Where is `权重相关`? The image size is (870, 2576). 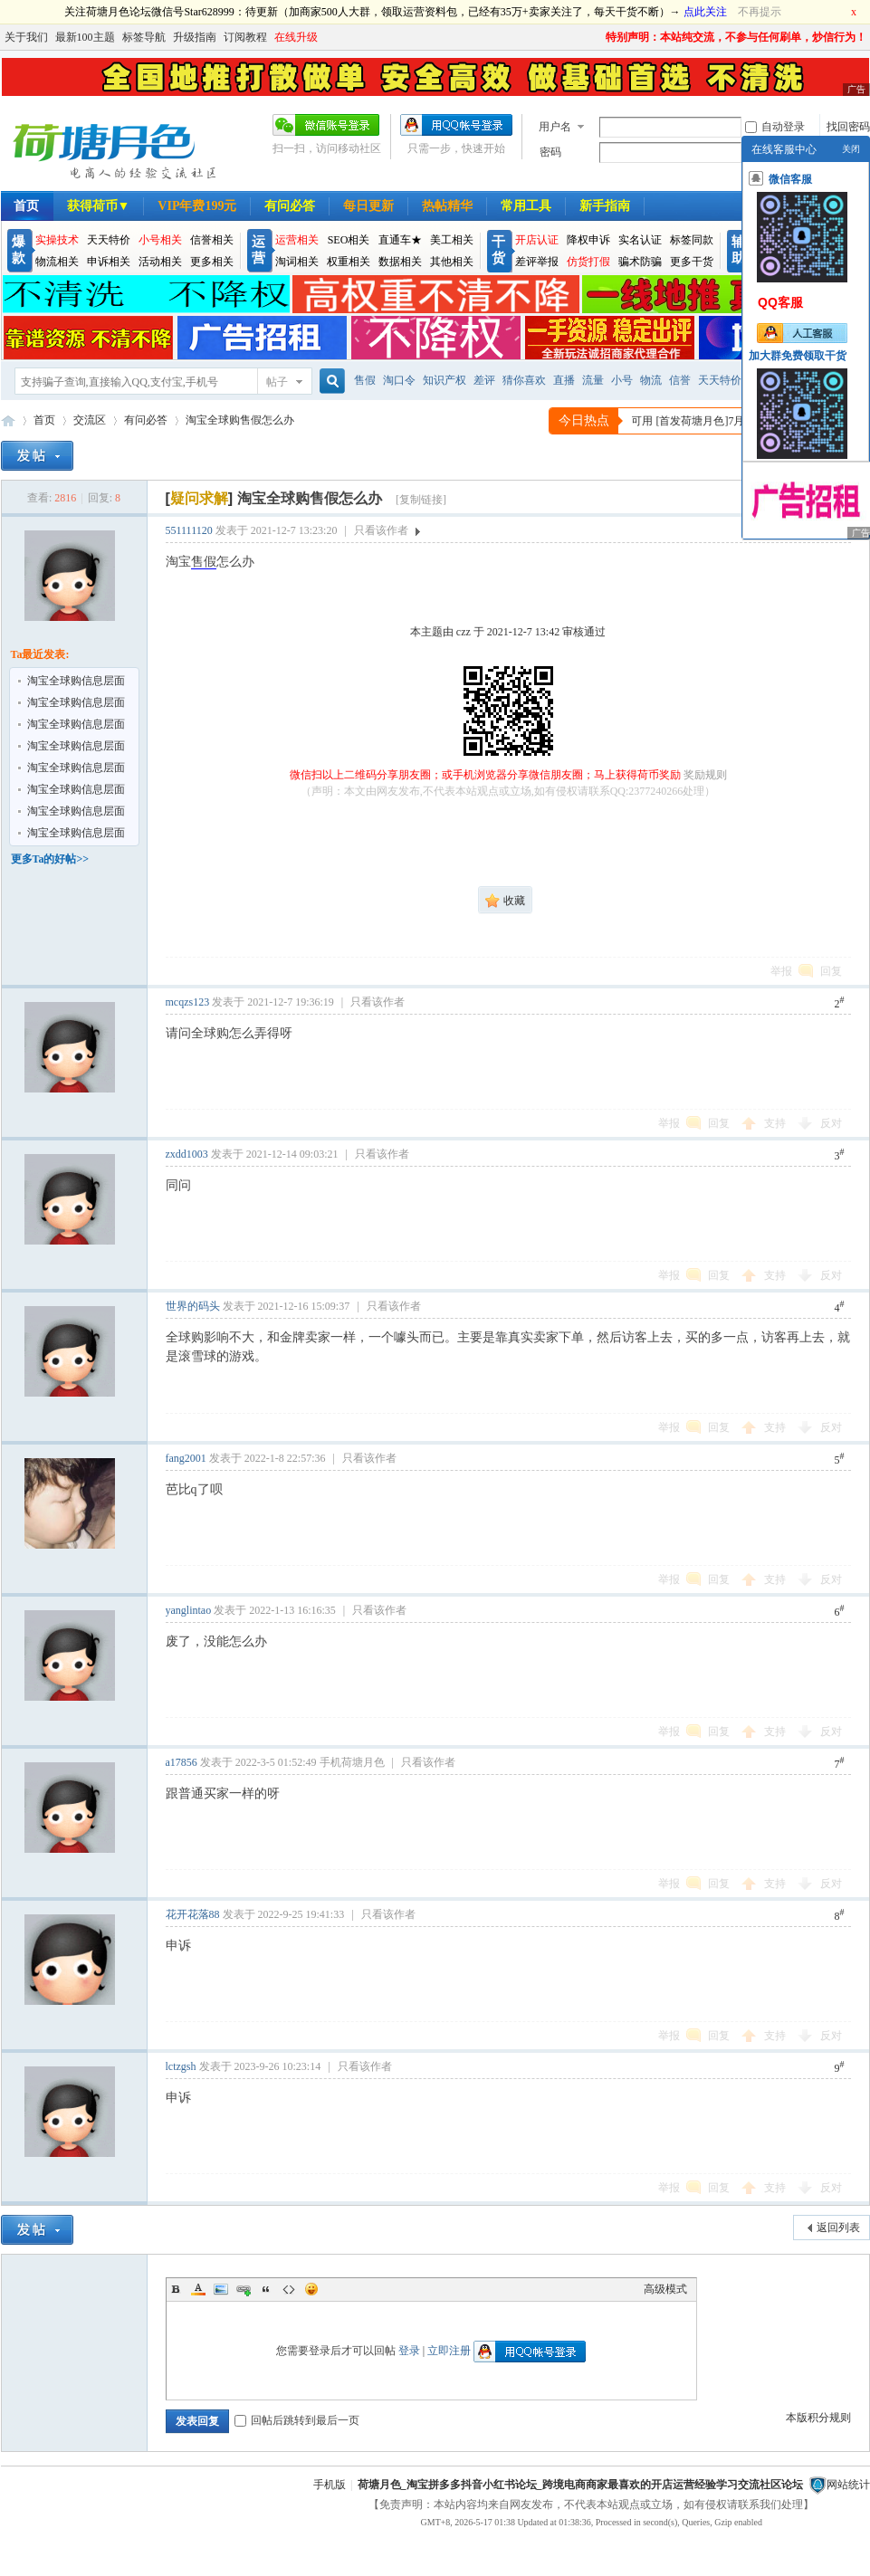
权重相关 is located at coordinates (348, 261).